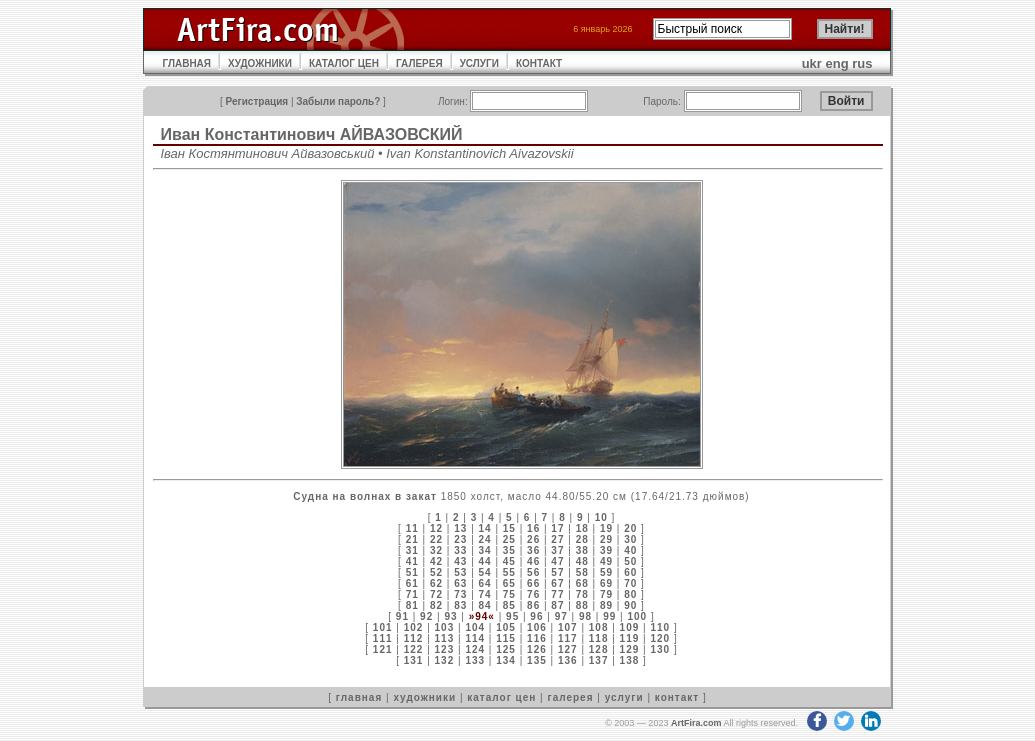  What do you see at coordinates (630, 572) in the screenshot?
I see `60` at bounding box center [630, 572].